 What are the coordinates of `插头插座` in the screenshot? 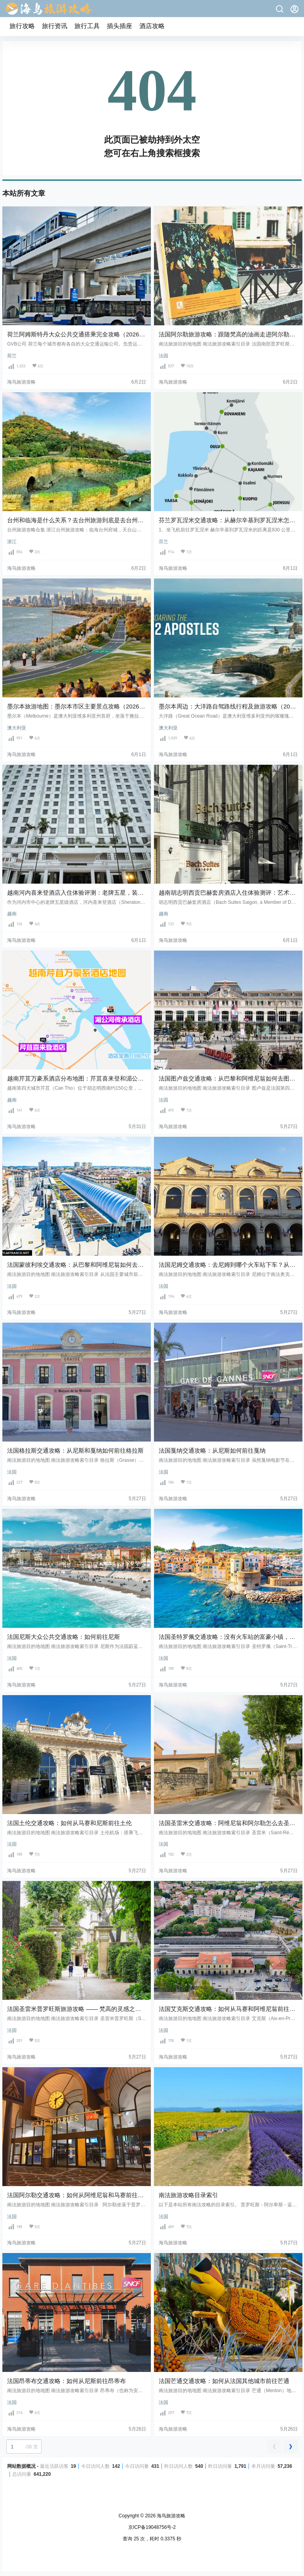 It's located at (119, 26).